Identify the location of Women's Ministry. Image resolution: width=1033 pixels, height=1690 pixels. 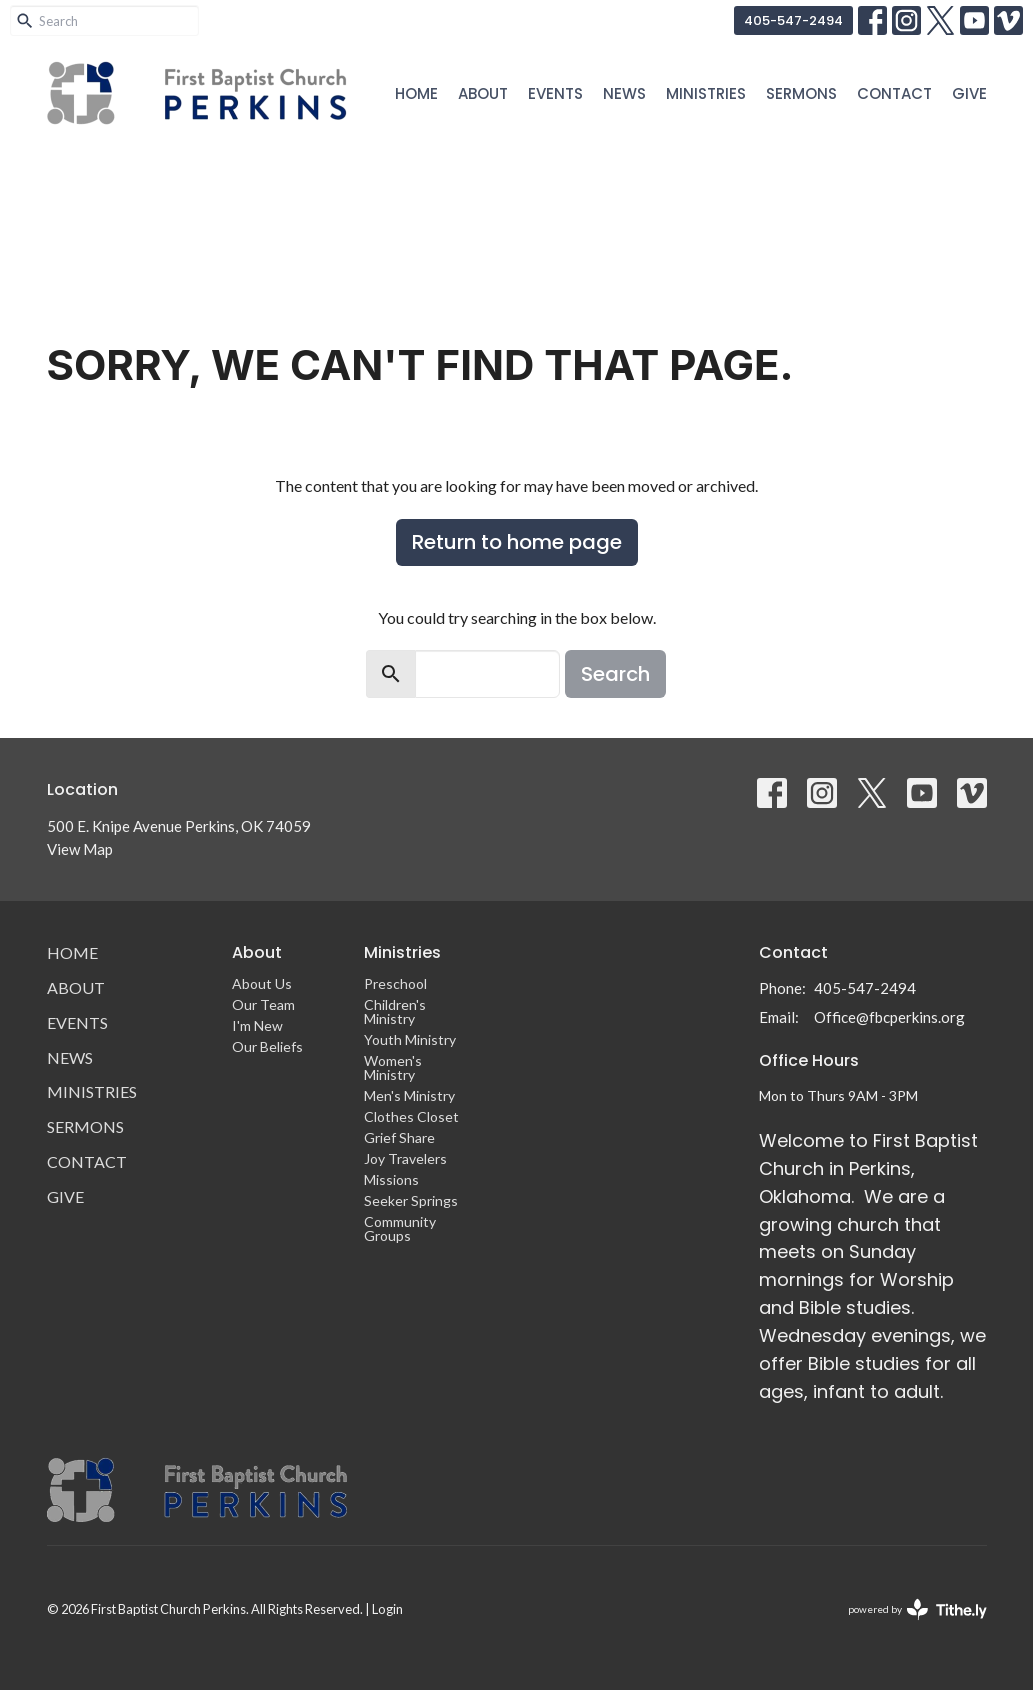
(393, 1067).